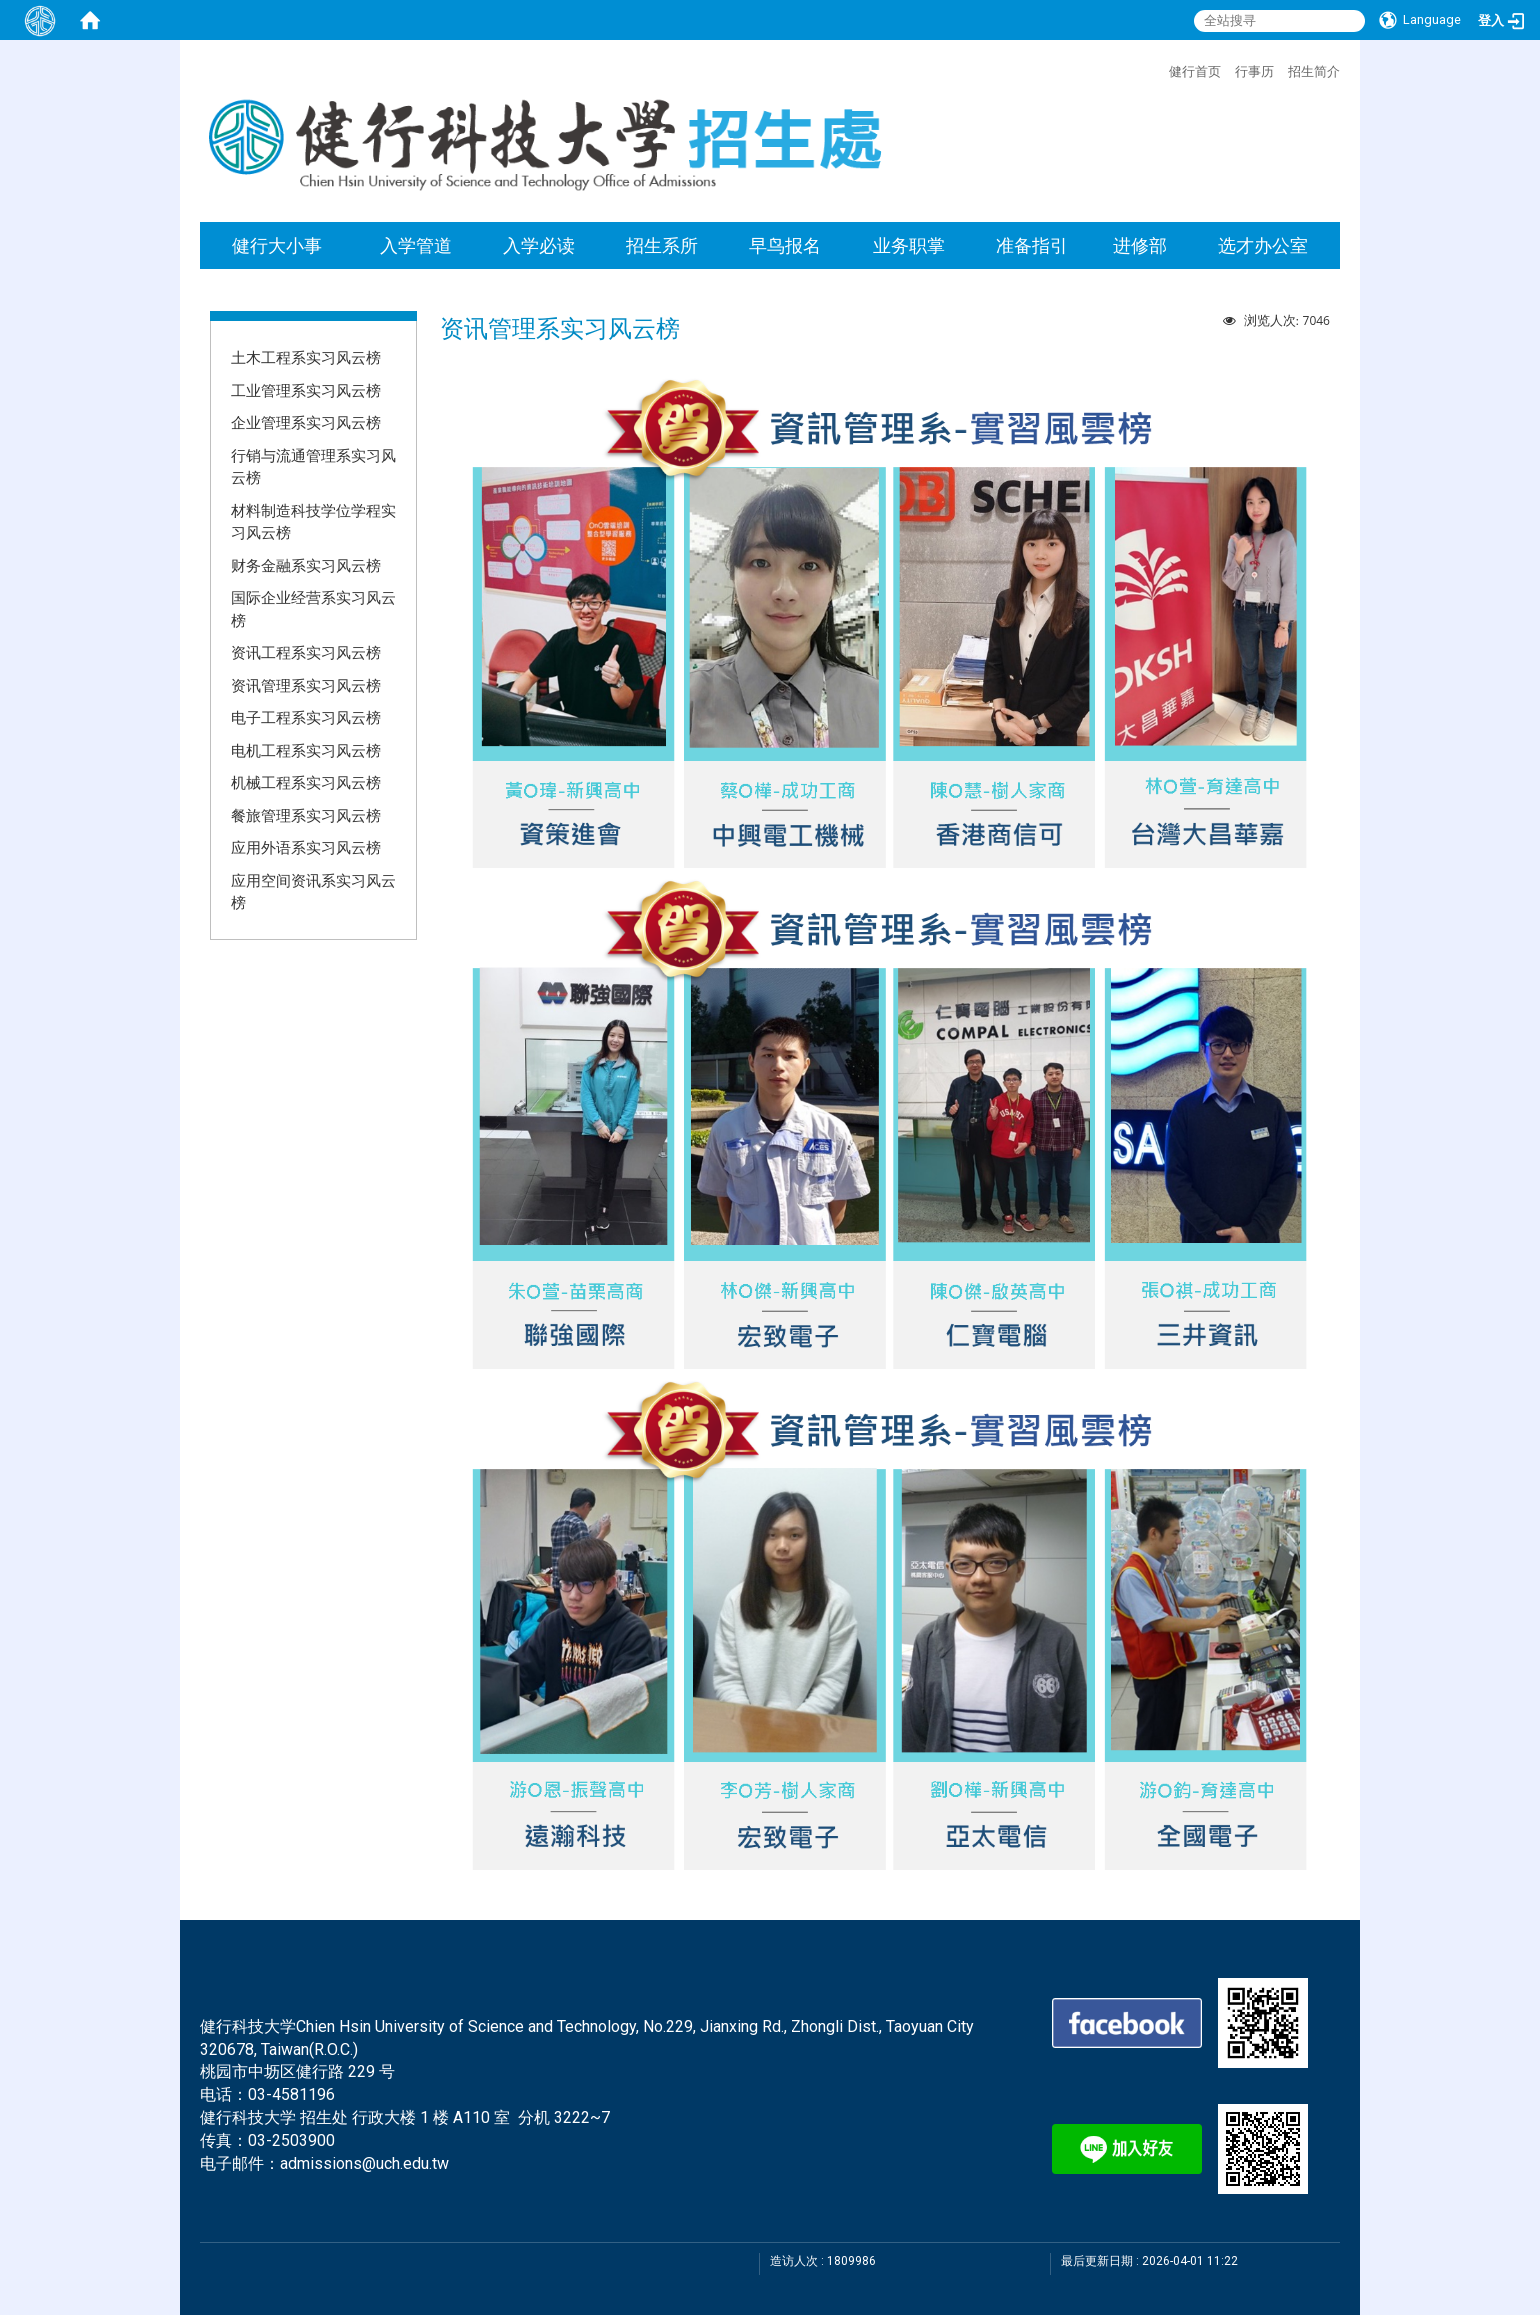  I want to click on 土木工程系实习风云榜, so click(306, 357).